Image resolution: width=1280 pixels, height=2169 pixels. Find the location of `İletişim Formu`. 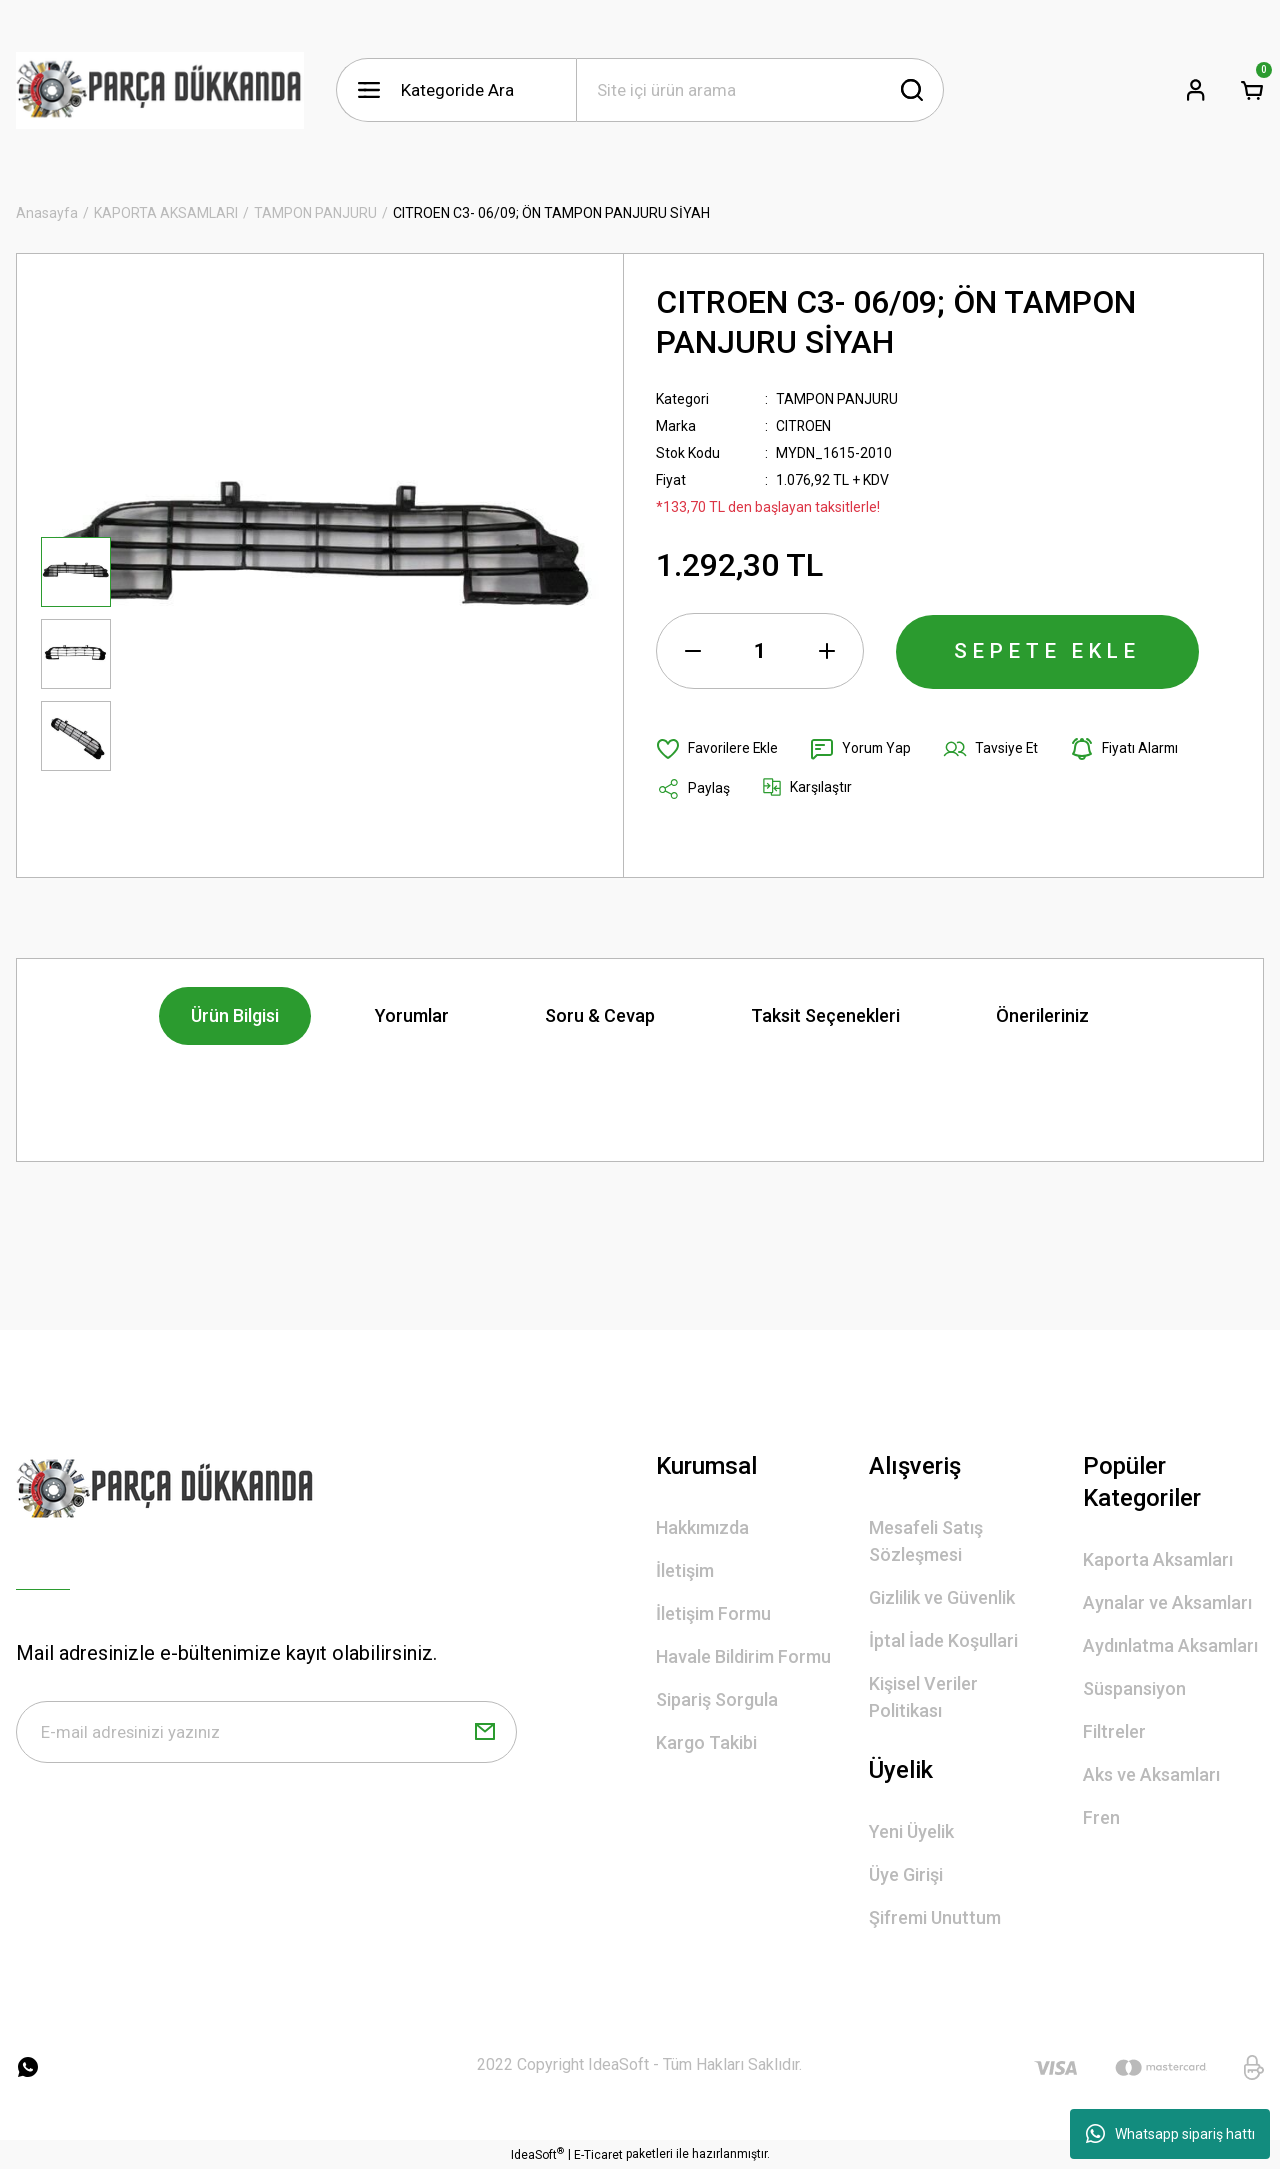

İletişim Formu is located at coordinates (713, 1613).